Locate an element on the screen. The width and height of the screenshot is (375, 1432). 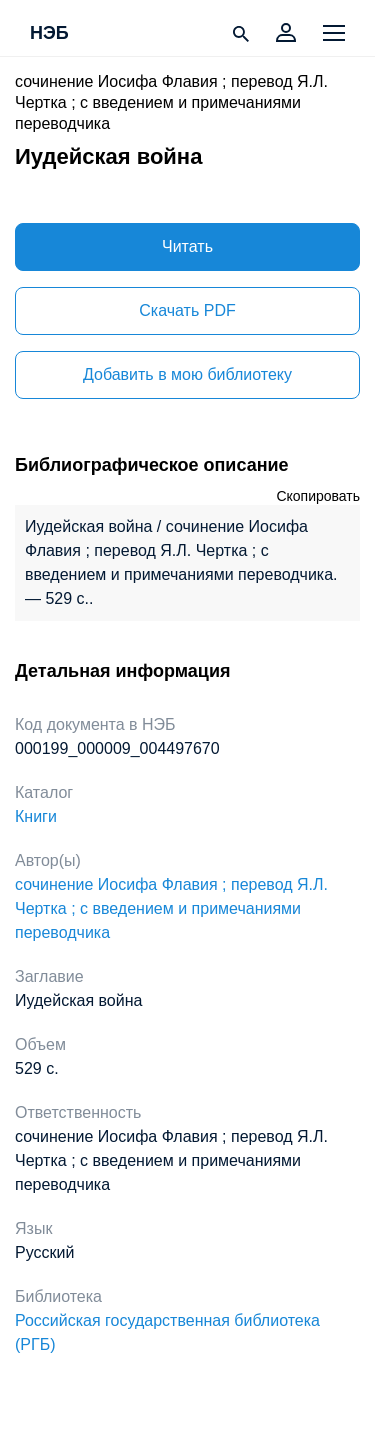
Читать is located at coordinates (187, 246).